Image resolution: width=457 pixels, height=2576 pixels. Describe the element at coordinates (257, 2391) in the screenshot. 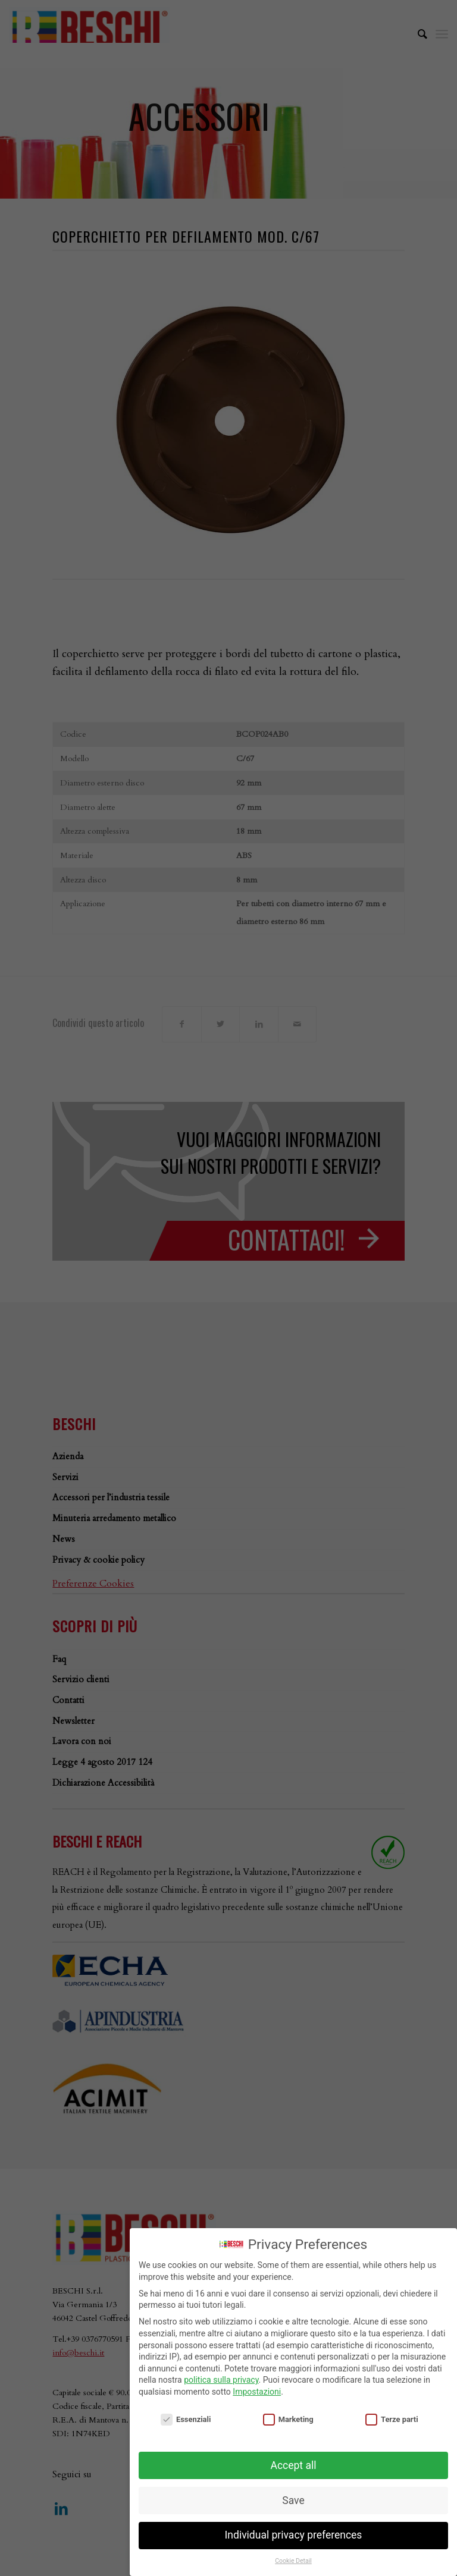

I see `Impostazioni` at that location.